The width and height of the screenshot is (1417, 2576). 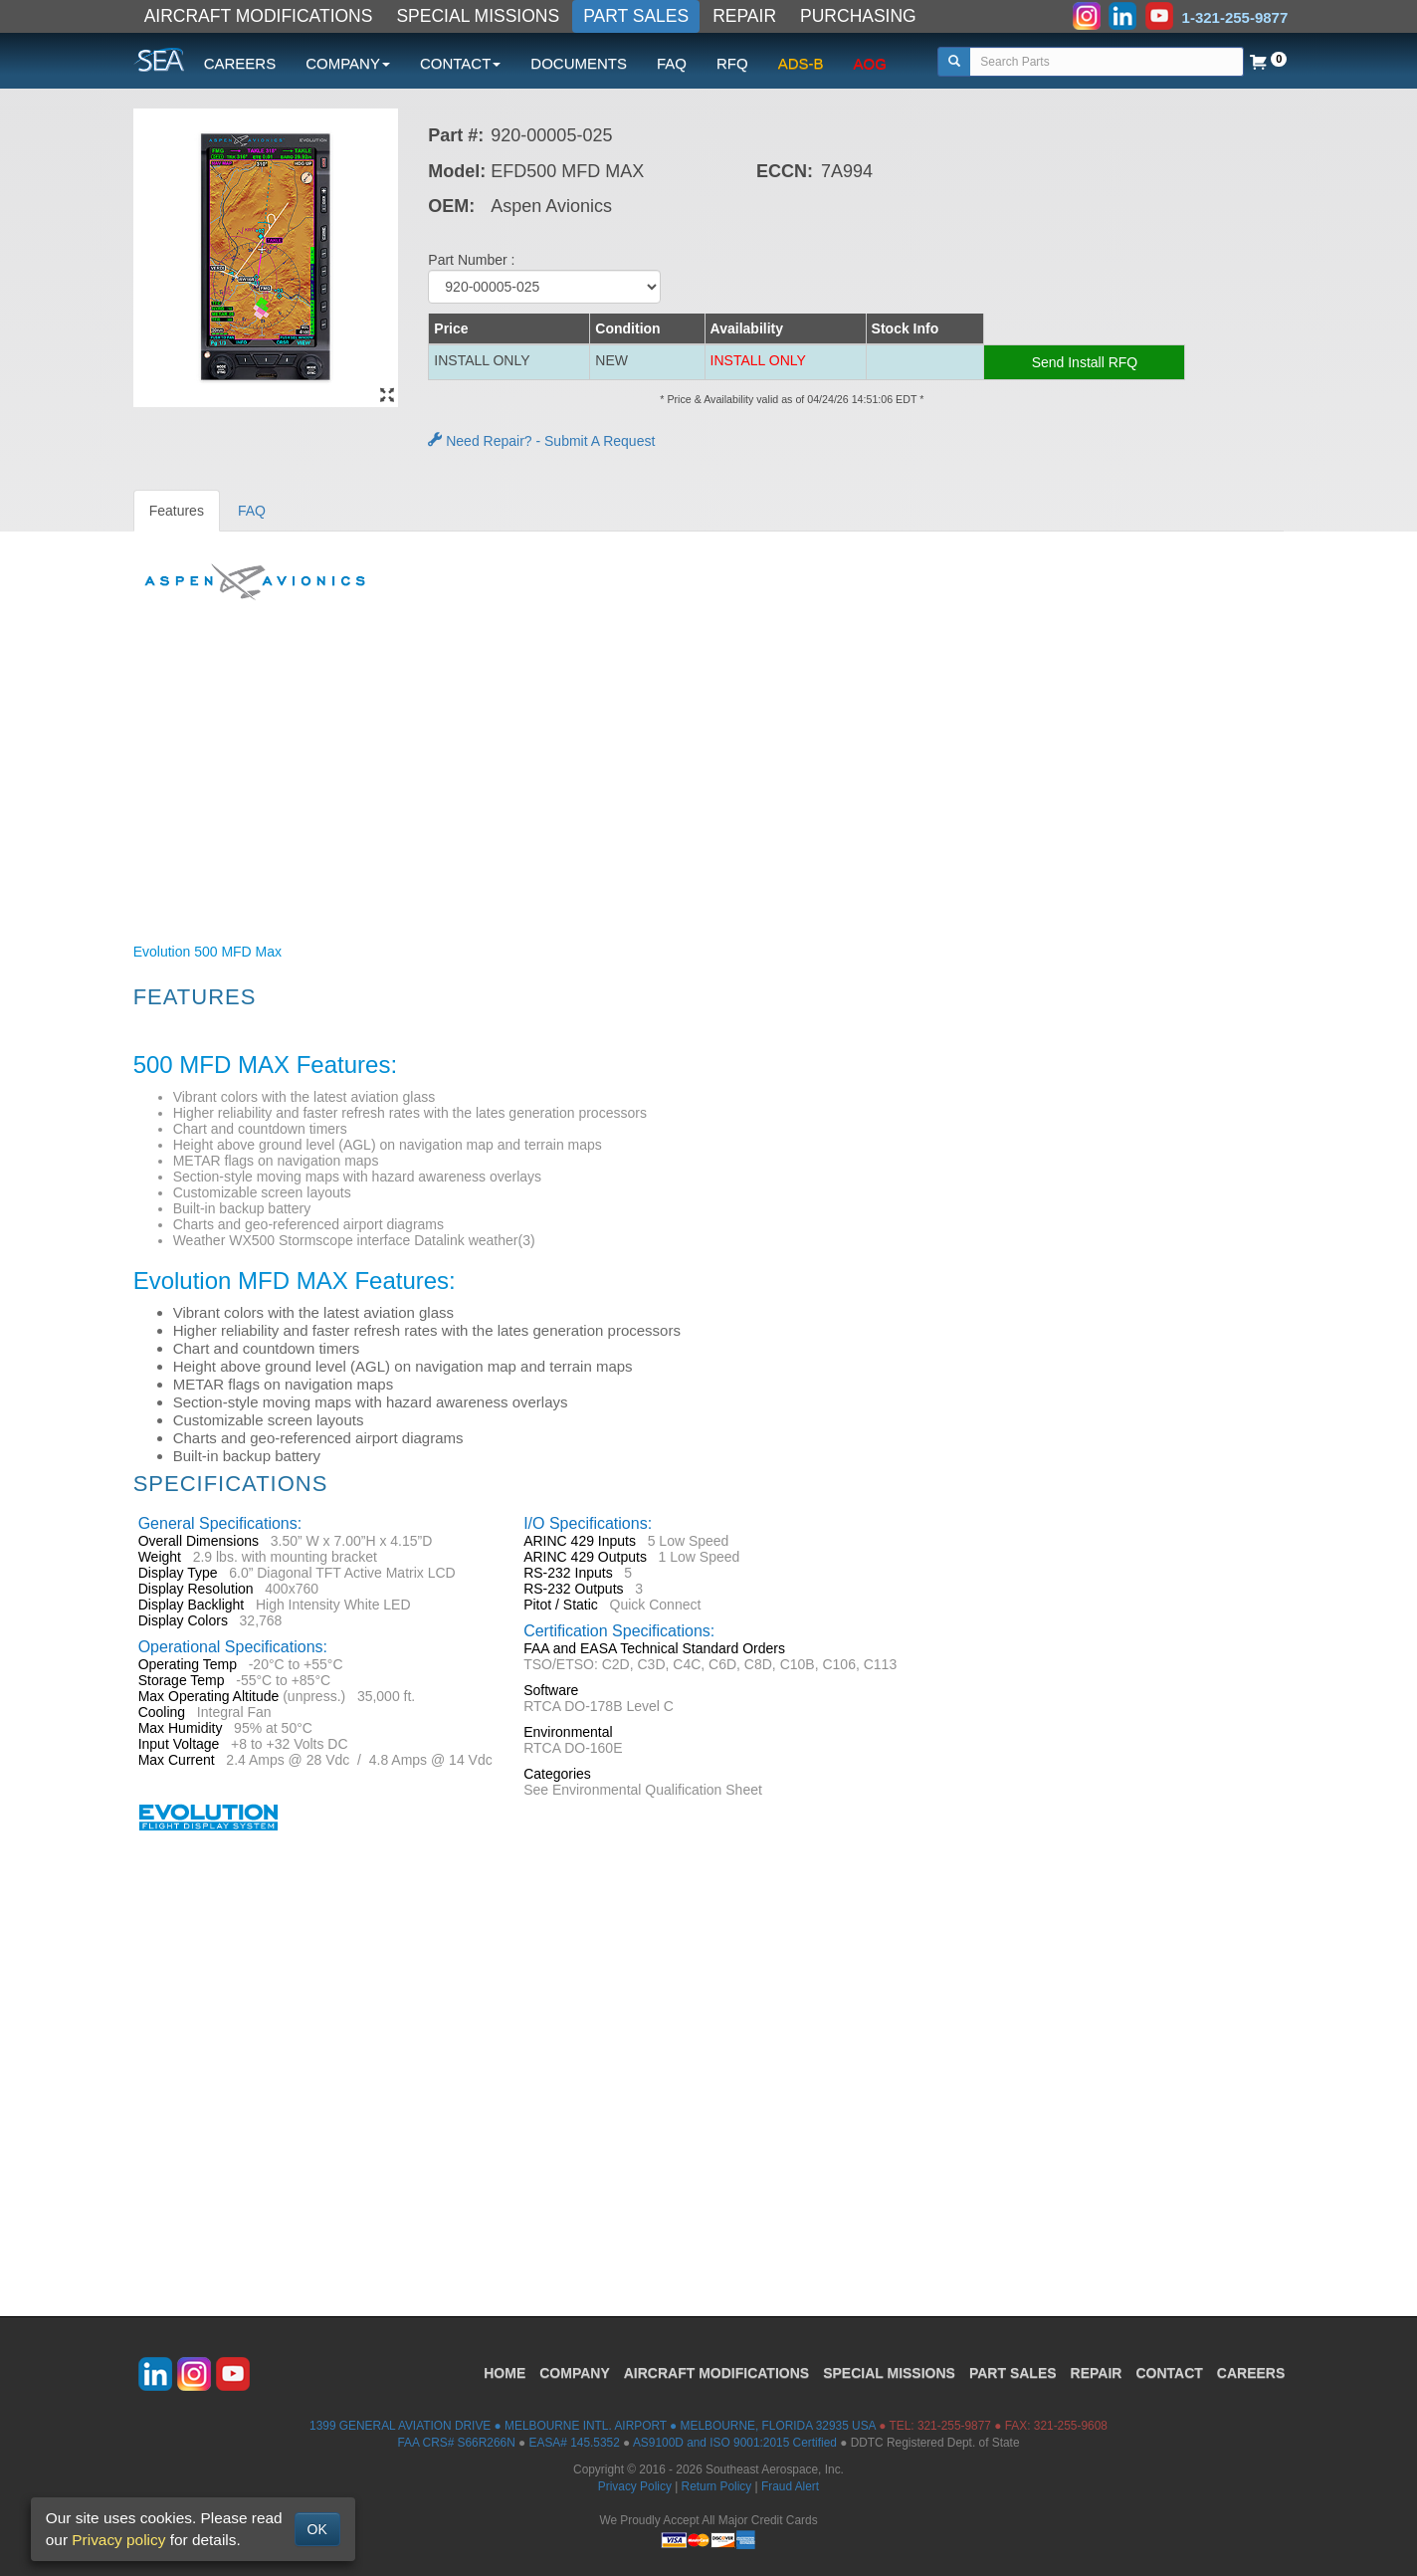 I want to click on PURCHASING, so click(x=858, y=16).